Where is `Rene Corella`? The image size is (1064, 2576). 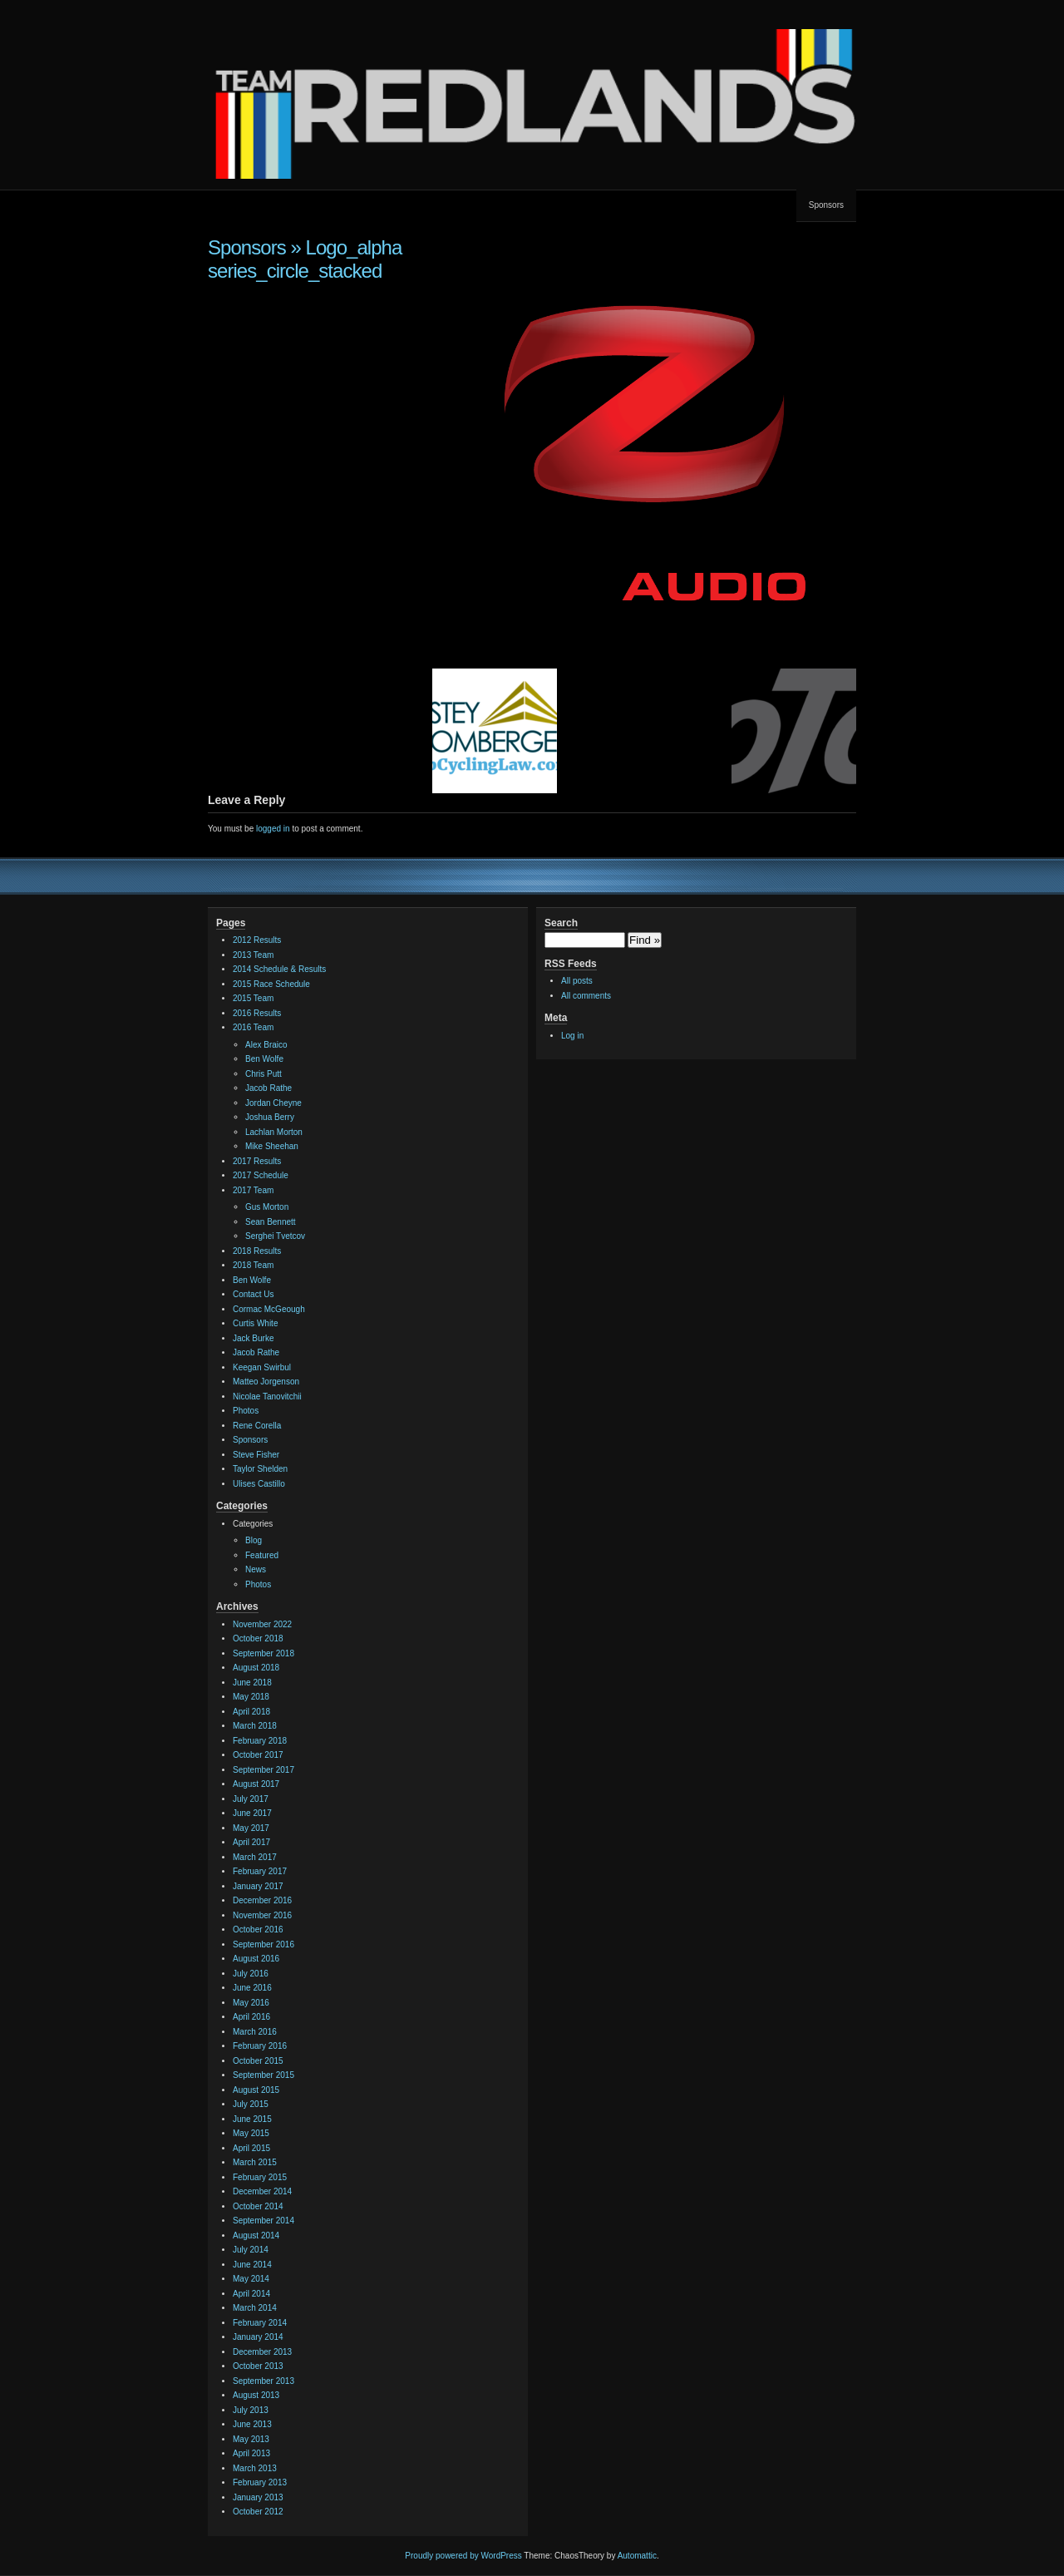
Rene Corella is located at coordinates (257, 1425).